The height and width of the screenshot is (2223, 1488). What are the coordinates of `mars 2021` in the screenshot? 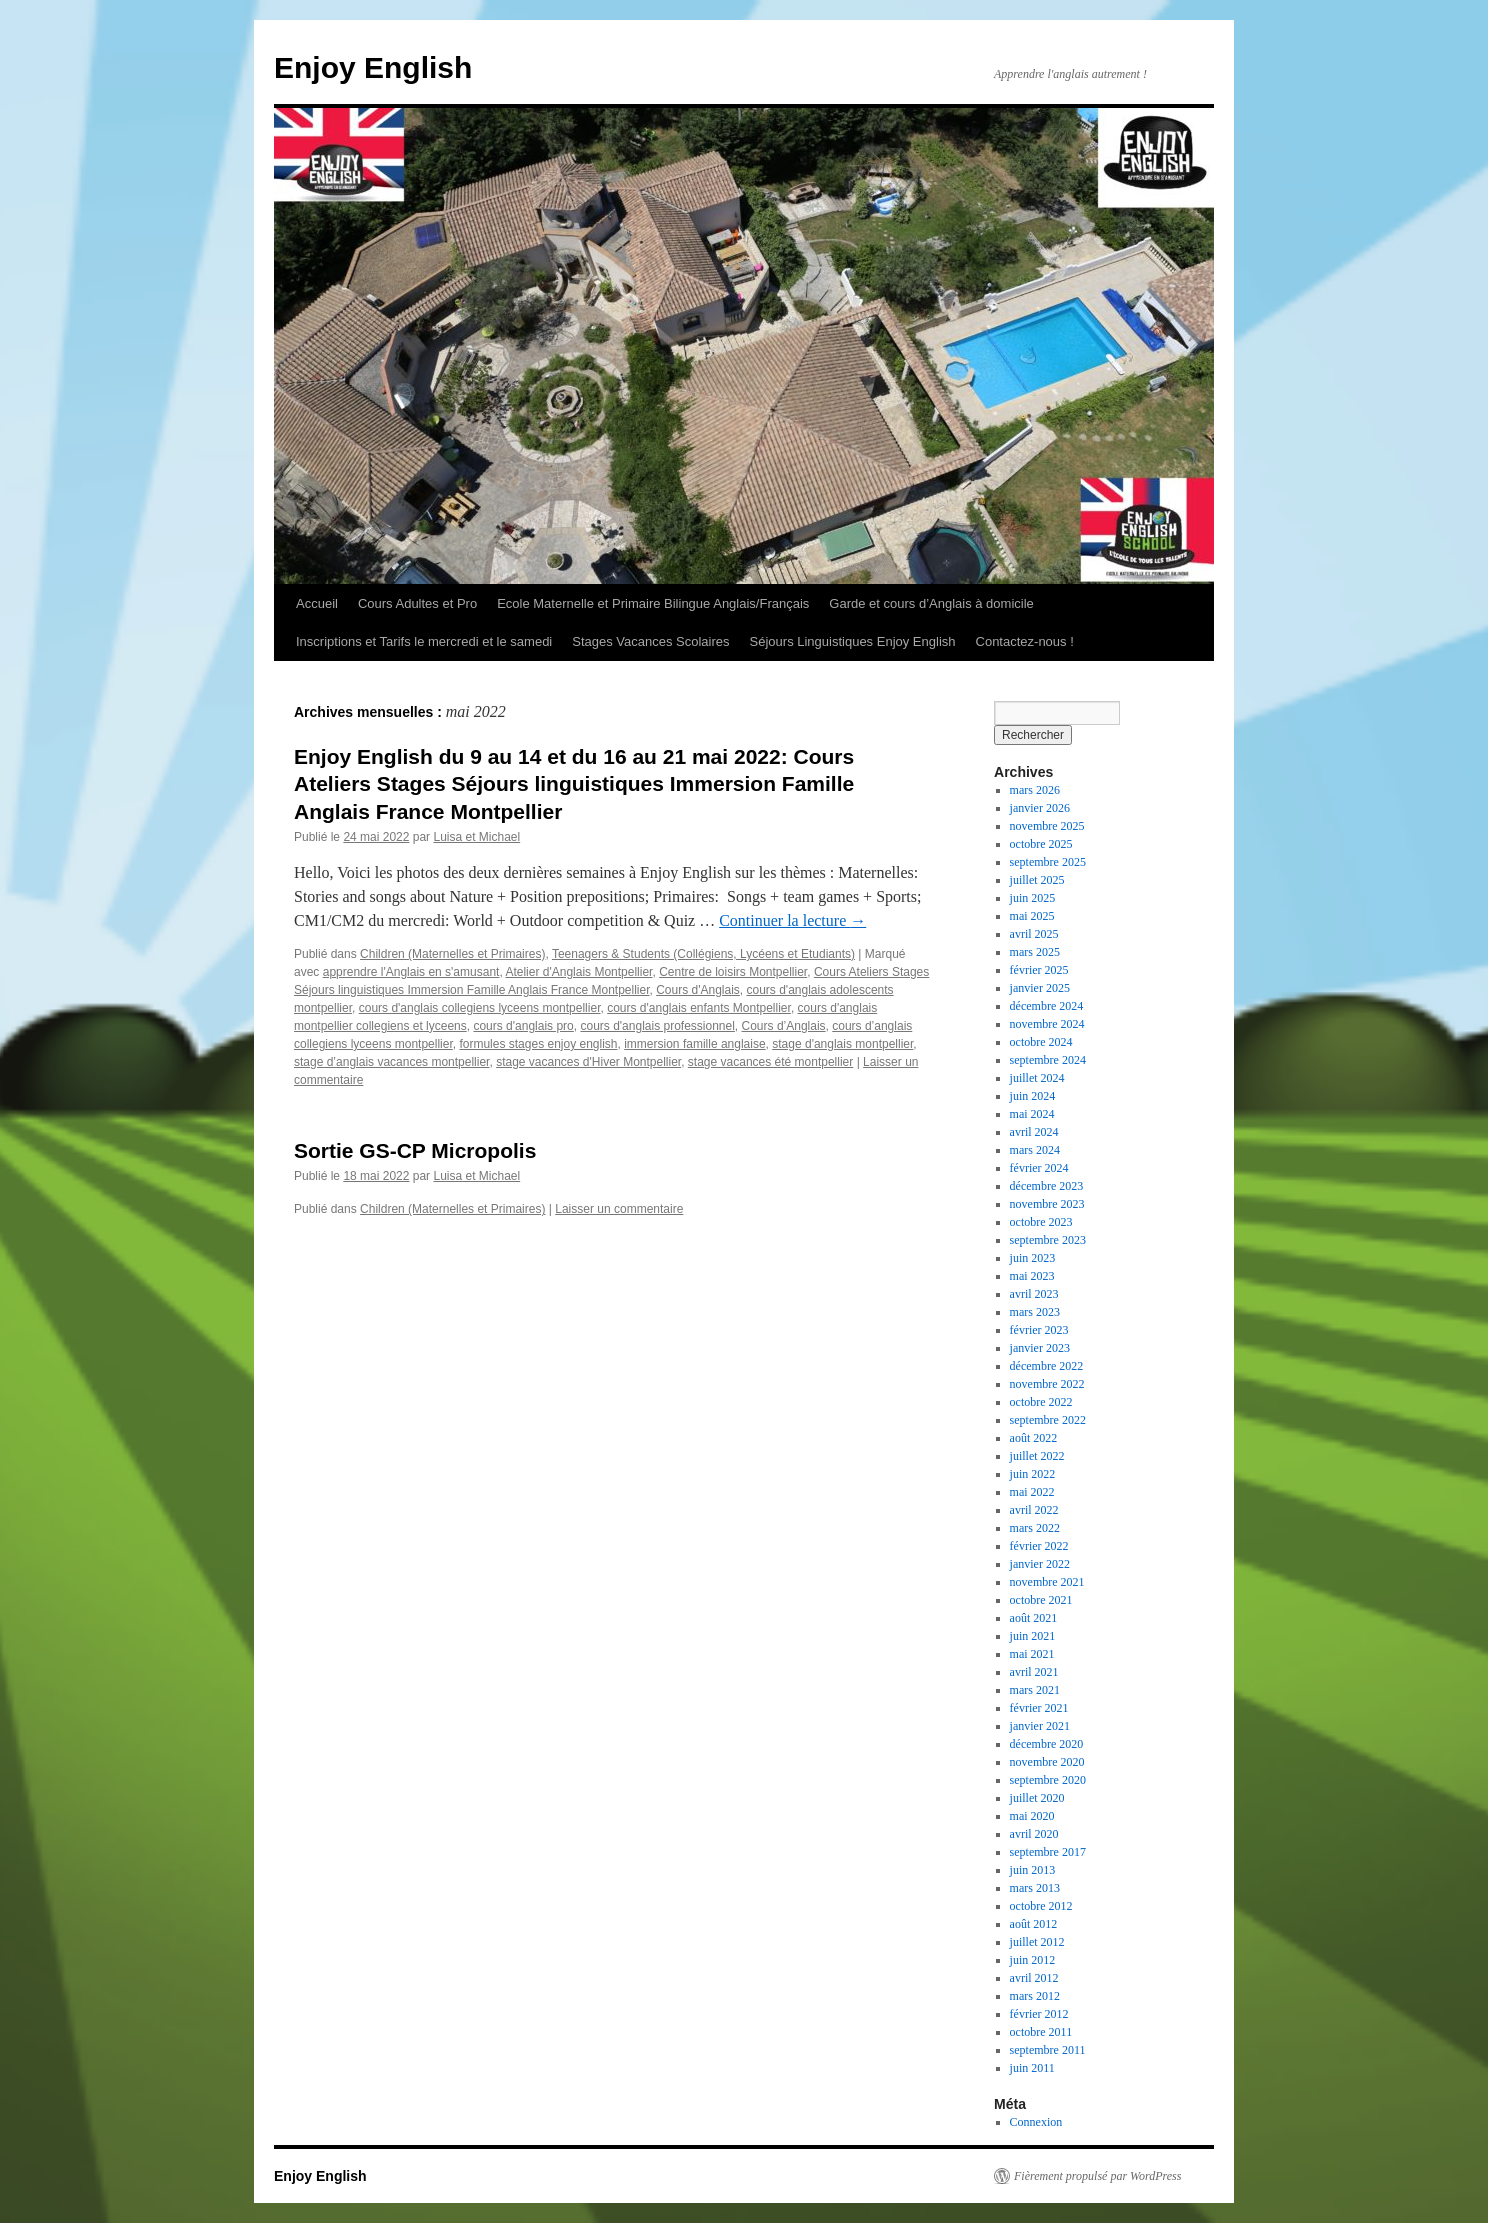 It's located at (1035, 1690).